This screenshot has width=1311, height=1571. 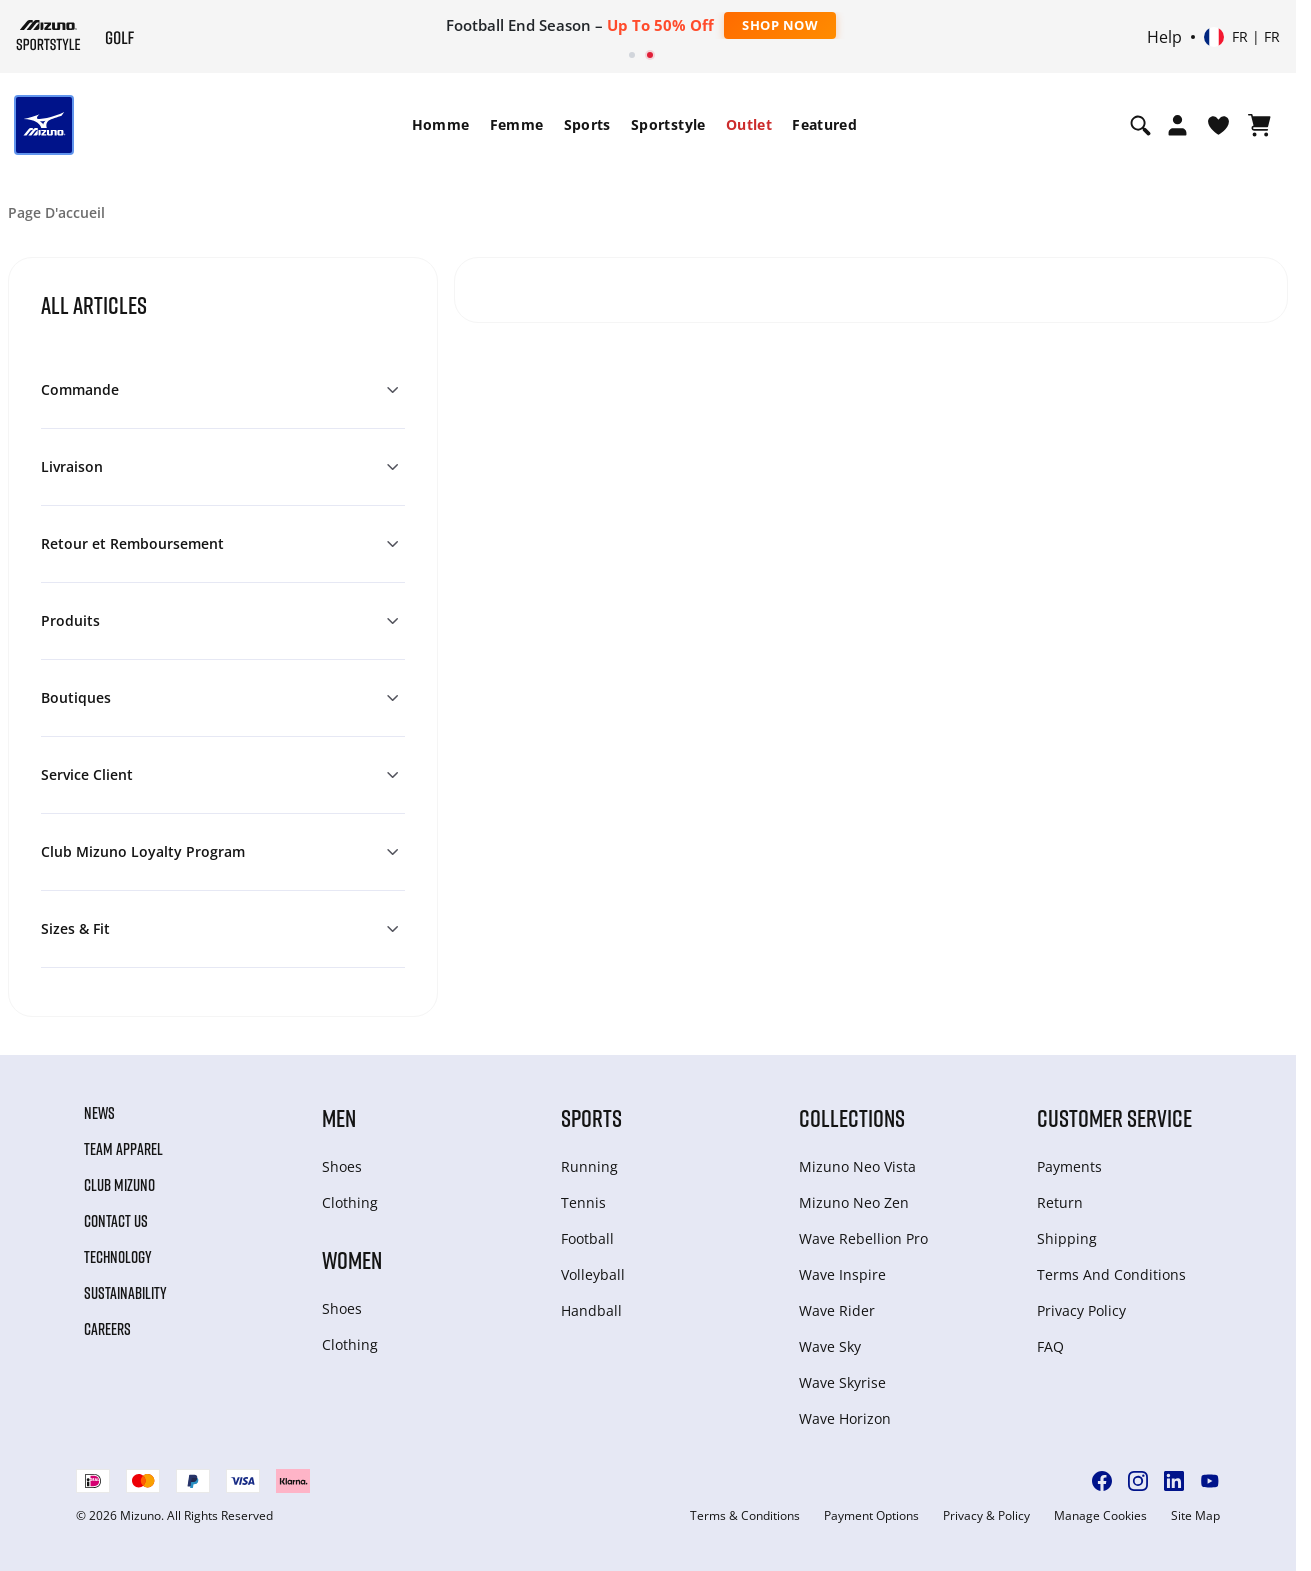 What do you see at coordinates (749, 124) in the screenshot?
I see `Outlet` at bounding box center [749, 124].